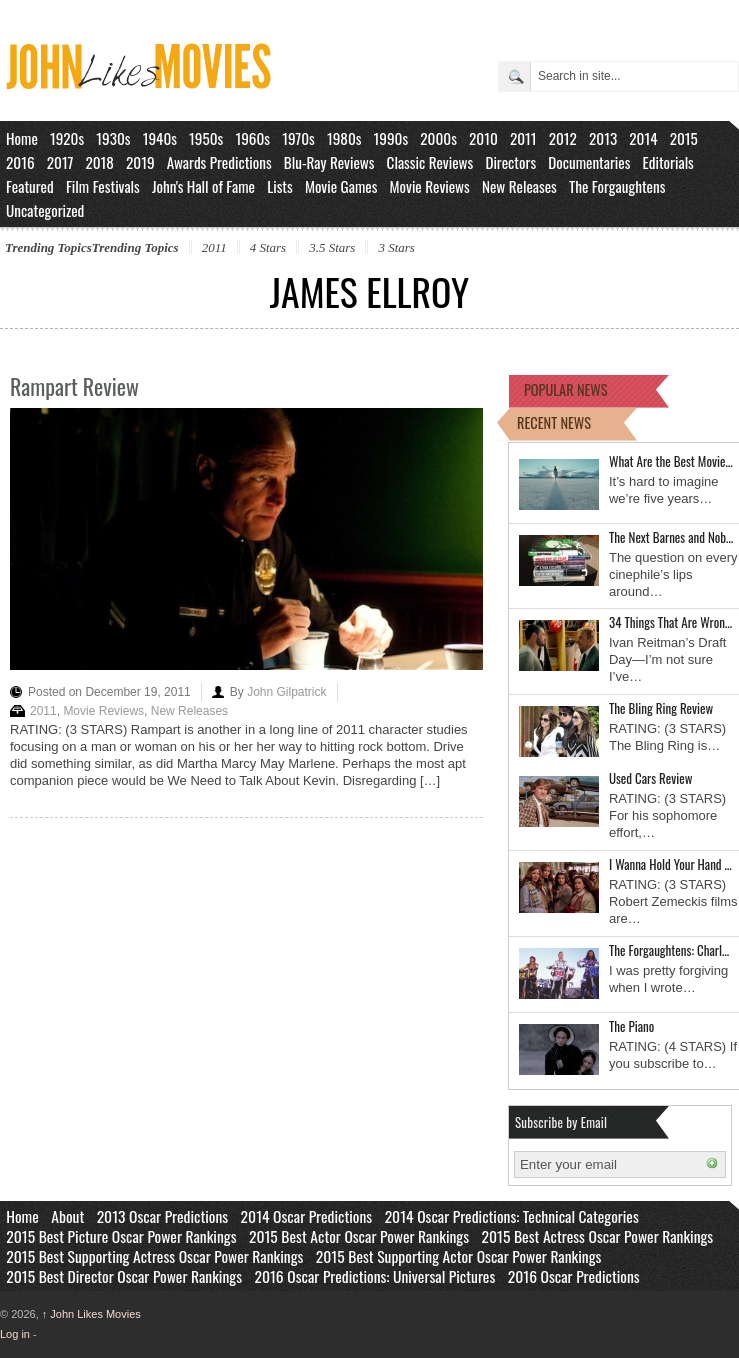  What do you see at coordinates (374, 1276) in the screenshot?
I see `2016 Oscar Predictions: Universal Pictures` at bounding box center [374, 1276].